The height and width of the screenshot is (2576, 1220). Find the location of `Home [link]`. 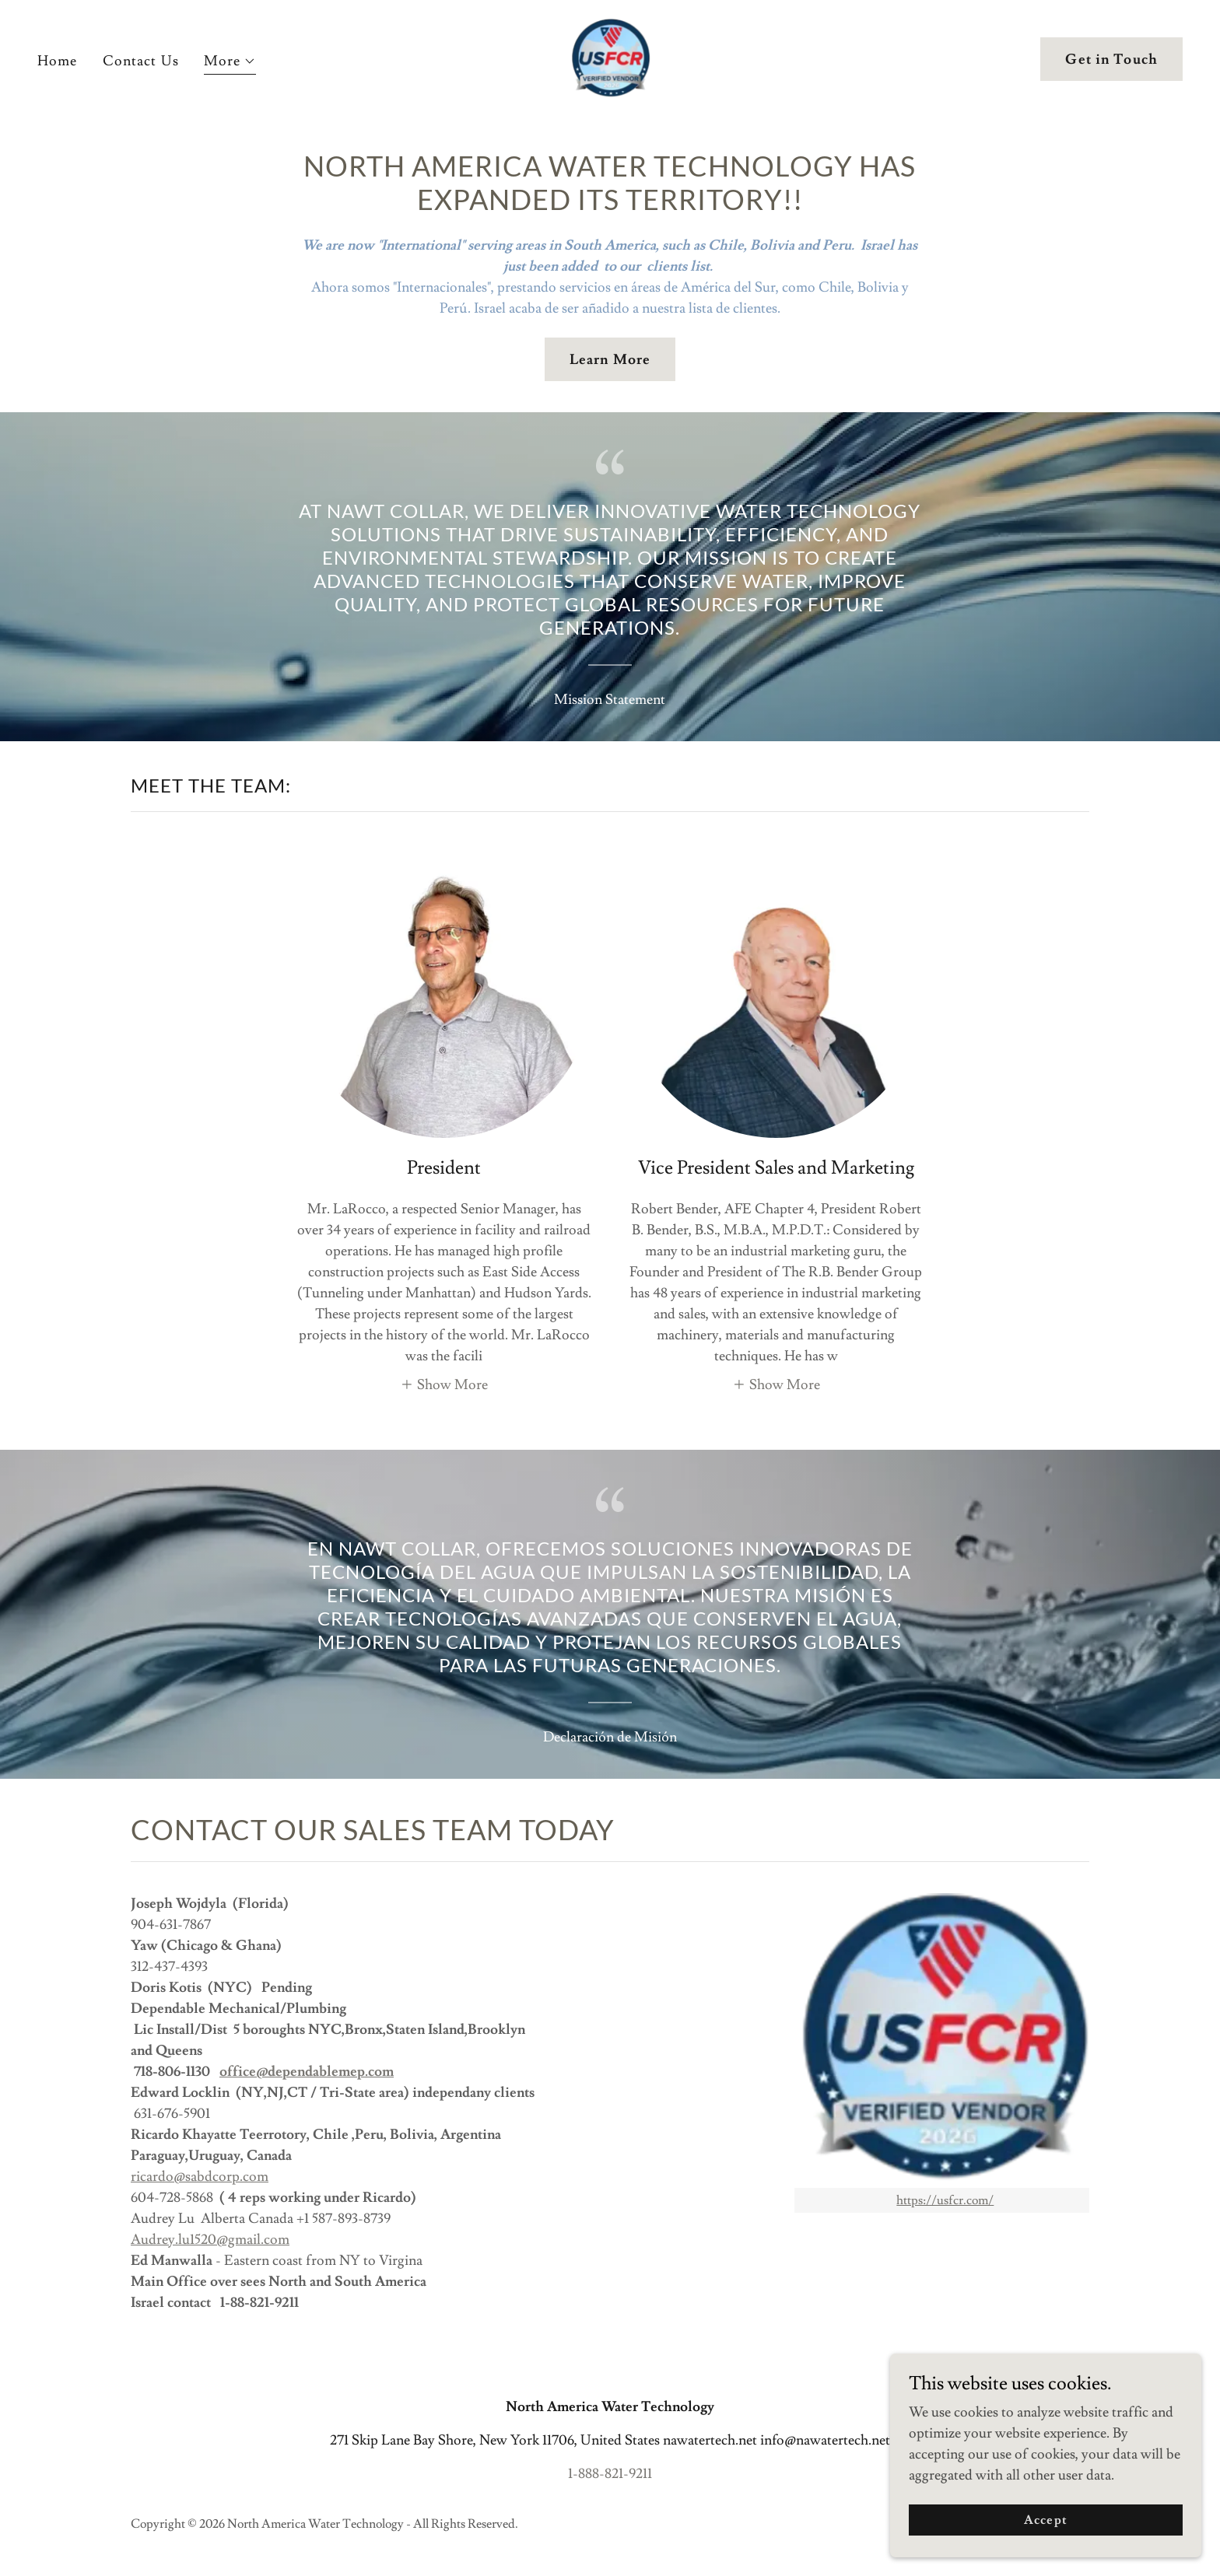

Home [link] is located at coordinates (57, 61).